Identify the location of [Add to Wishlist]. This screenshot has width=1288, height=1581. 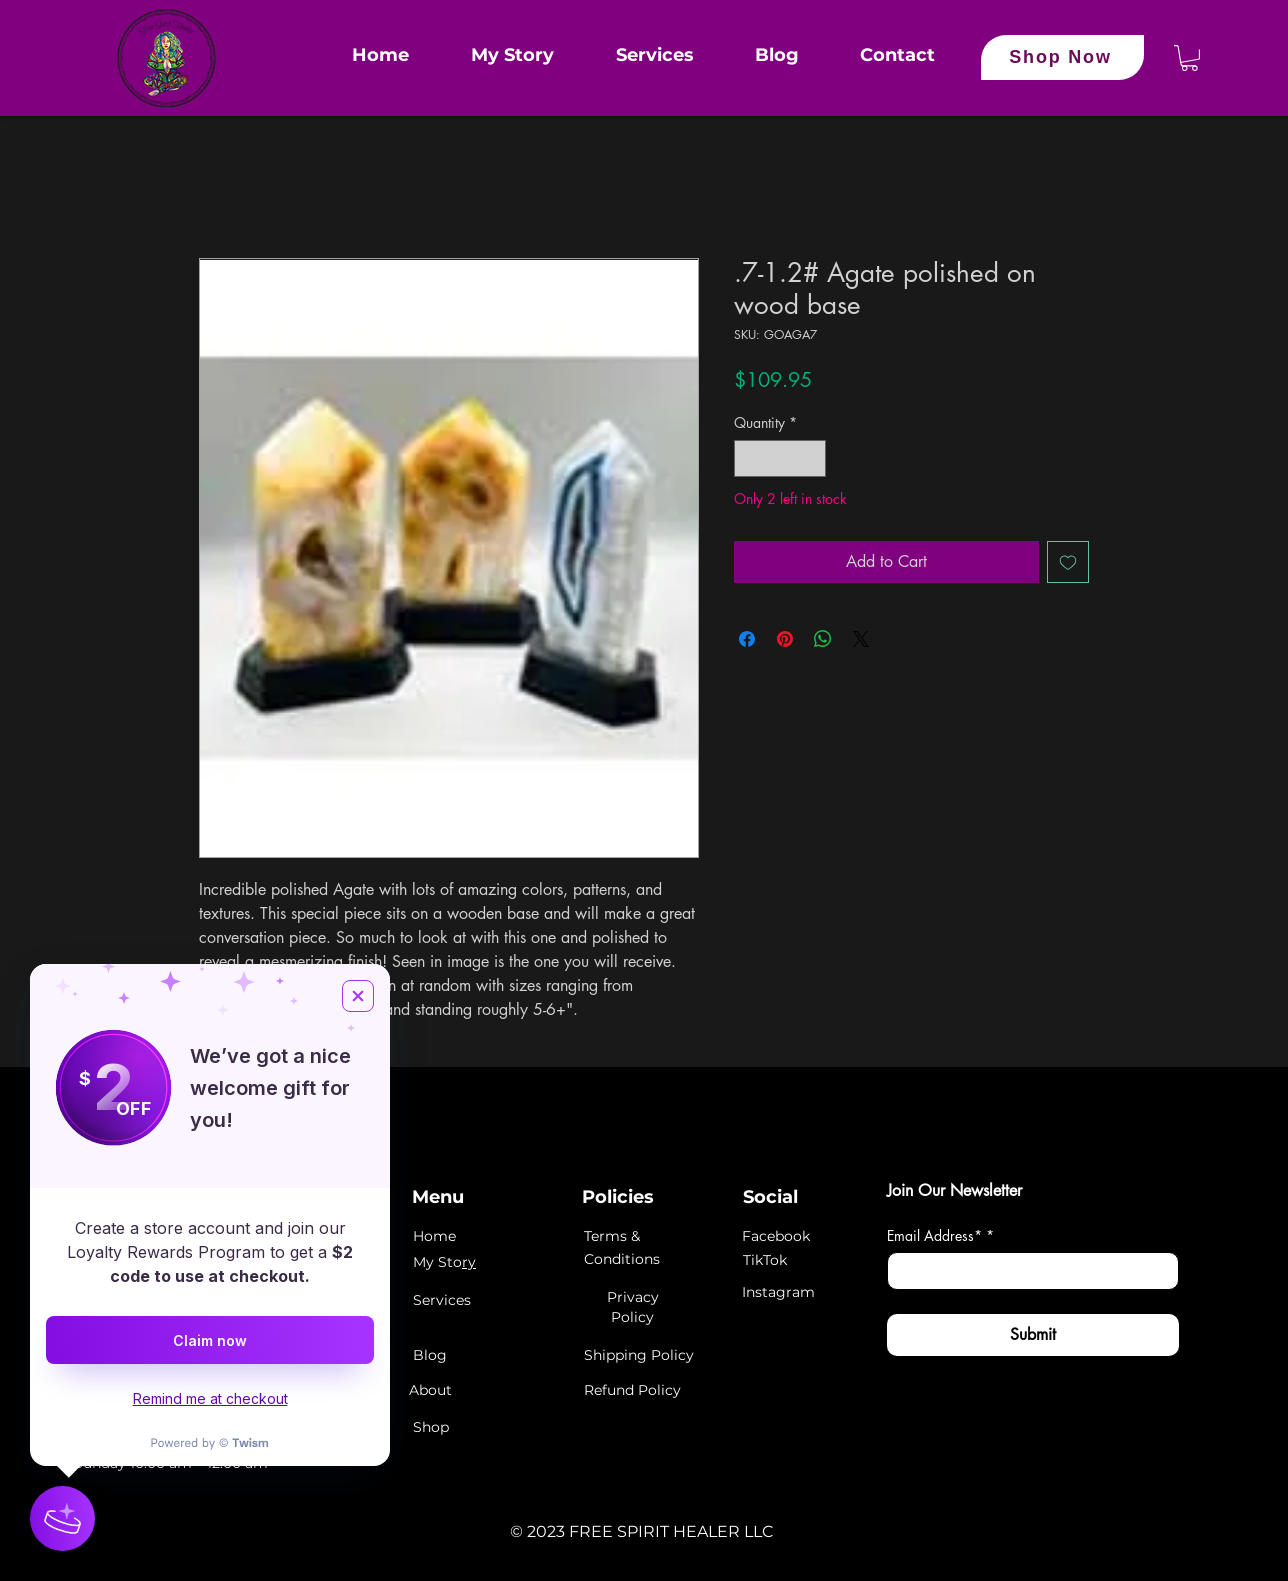
(1068, 562).